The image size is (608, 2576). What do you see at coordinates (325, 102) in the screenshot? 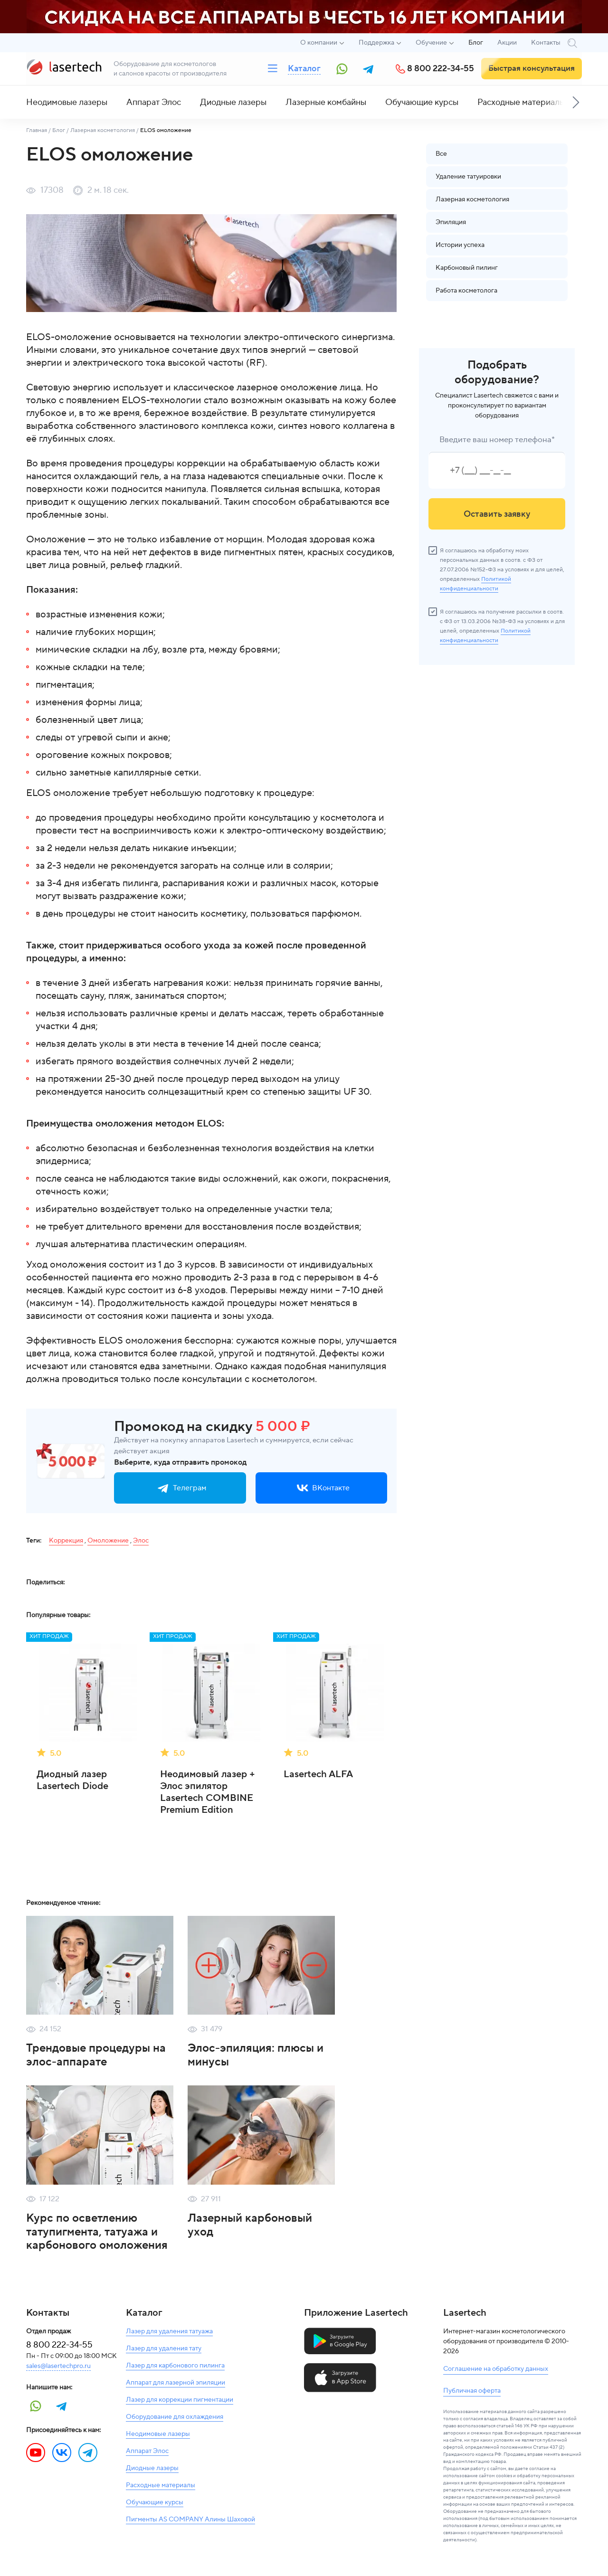
I see `Лазерные комбайны` at bounding box center [325, 102].